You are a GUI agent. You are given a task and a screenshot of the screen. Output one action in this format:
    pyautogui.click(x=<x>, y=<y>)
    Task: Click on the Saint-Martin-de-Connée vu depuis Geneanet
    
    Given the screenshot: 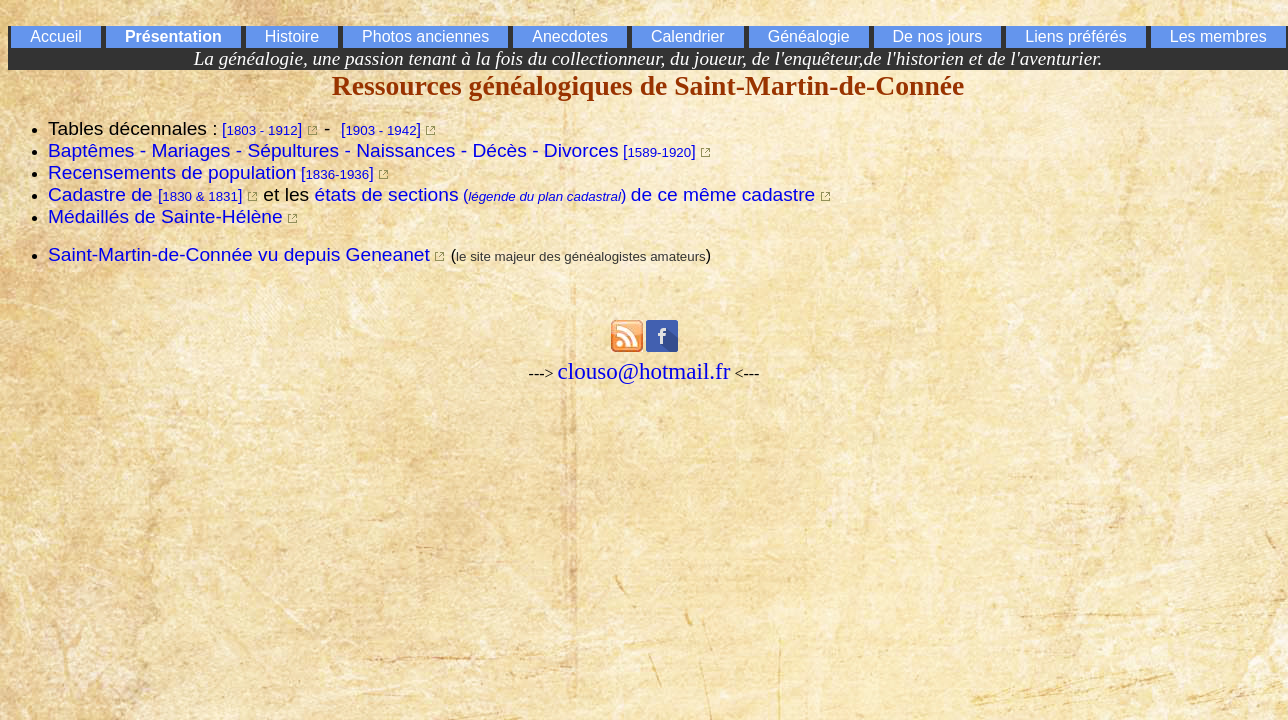 What is the action you would take?
    pyautogui.click(x=239, y=254)
    